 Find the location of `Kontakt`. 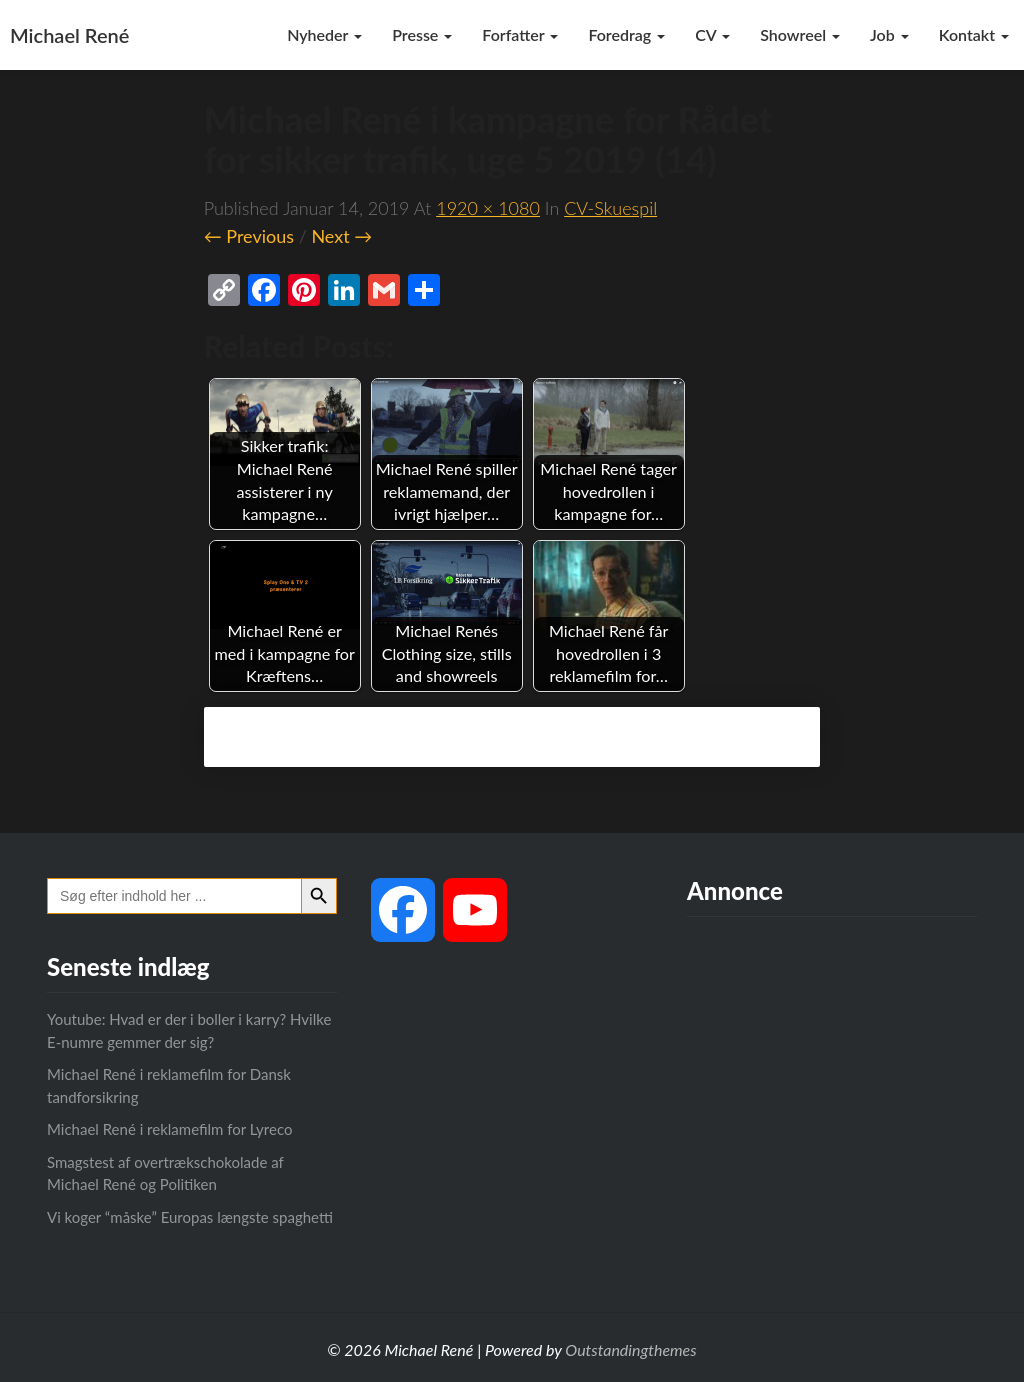

Kontakt is located at coordinates (974, 34).